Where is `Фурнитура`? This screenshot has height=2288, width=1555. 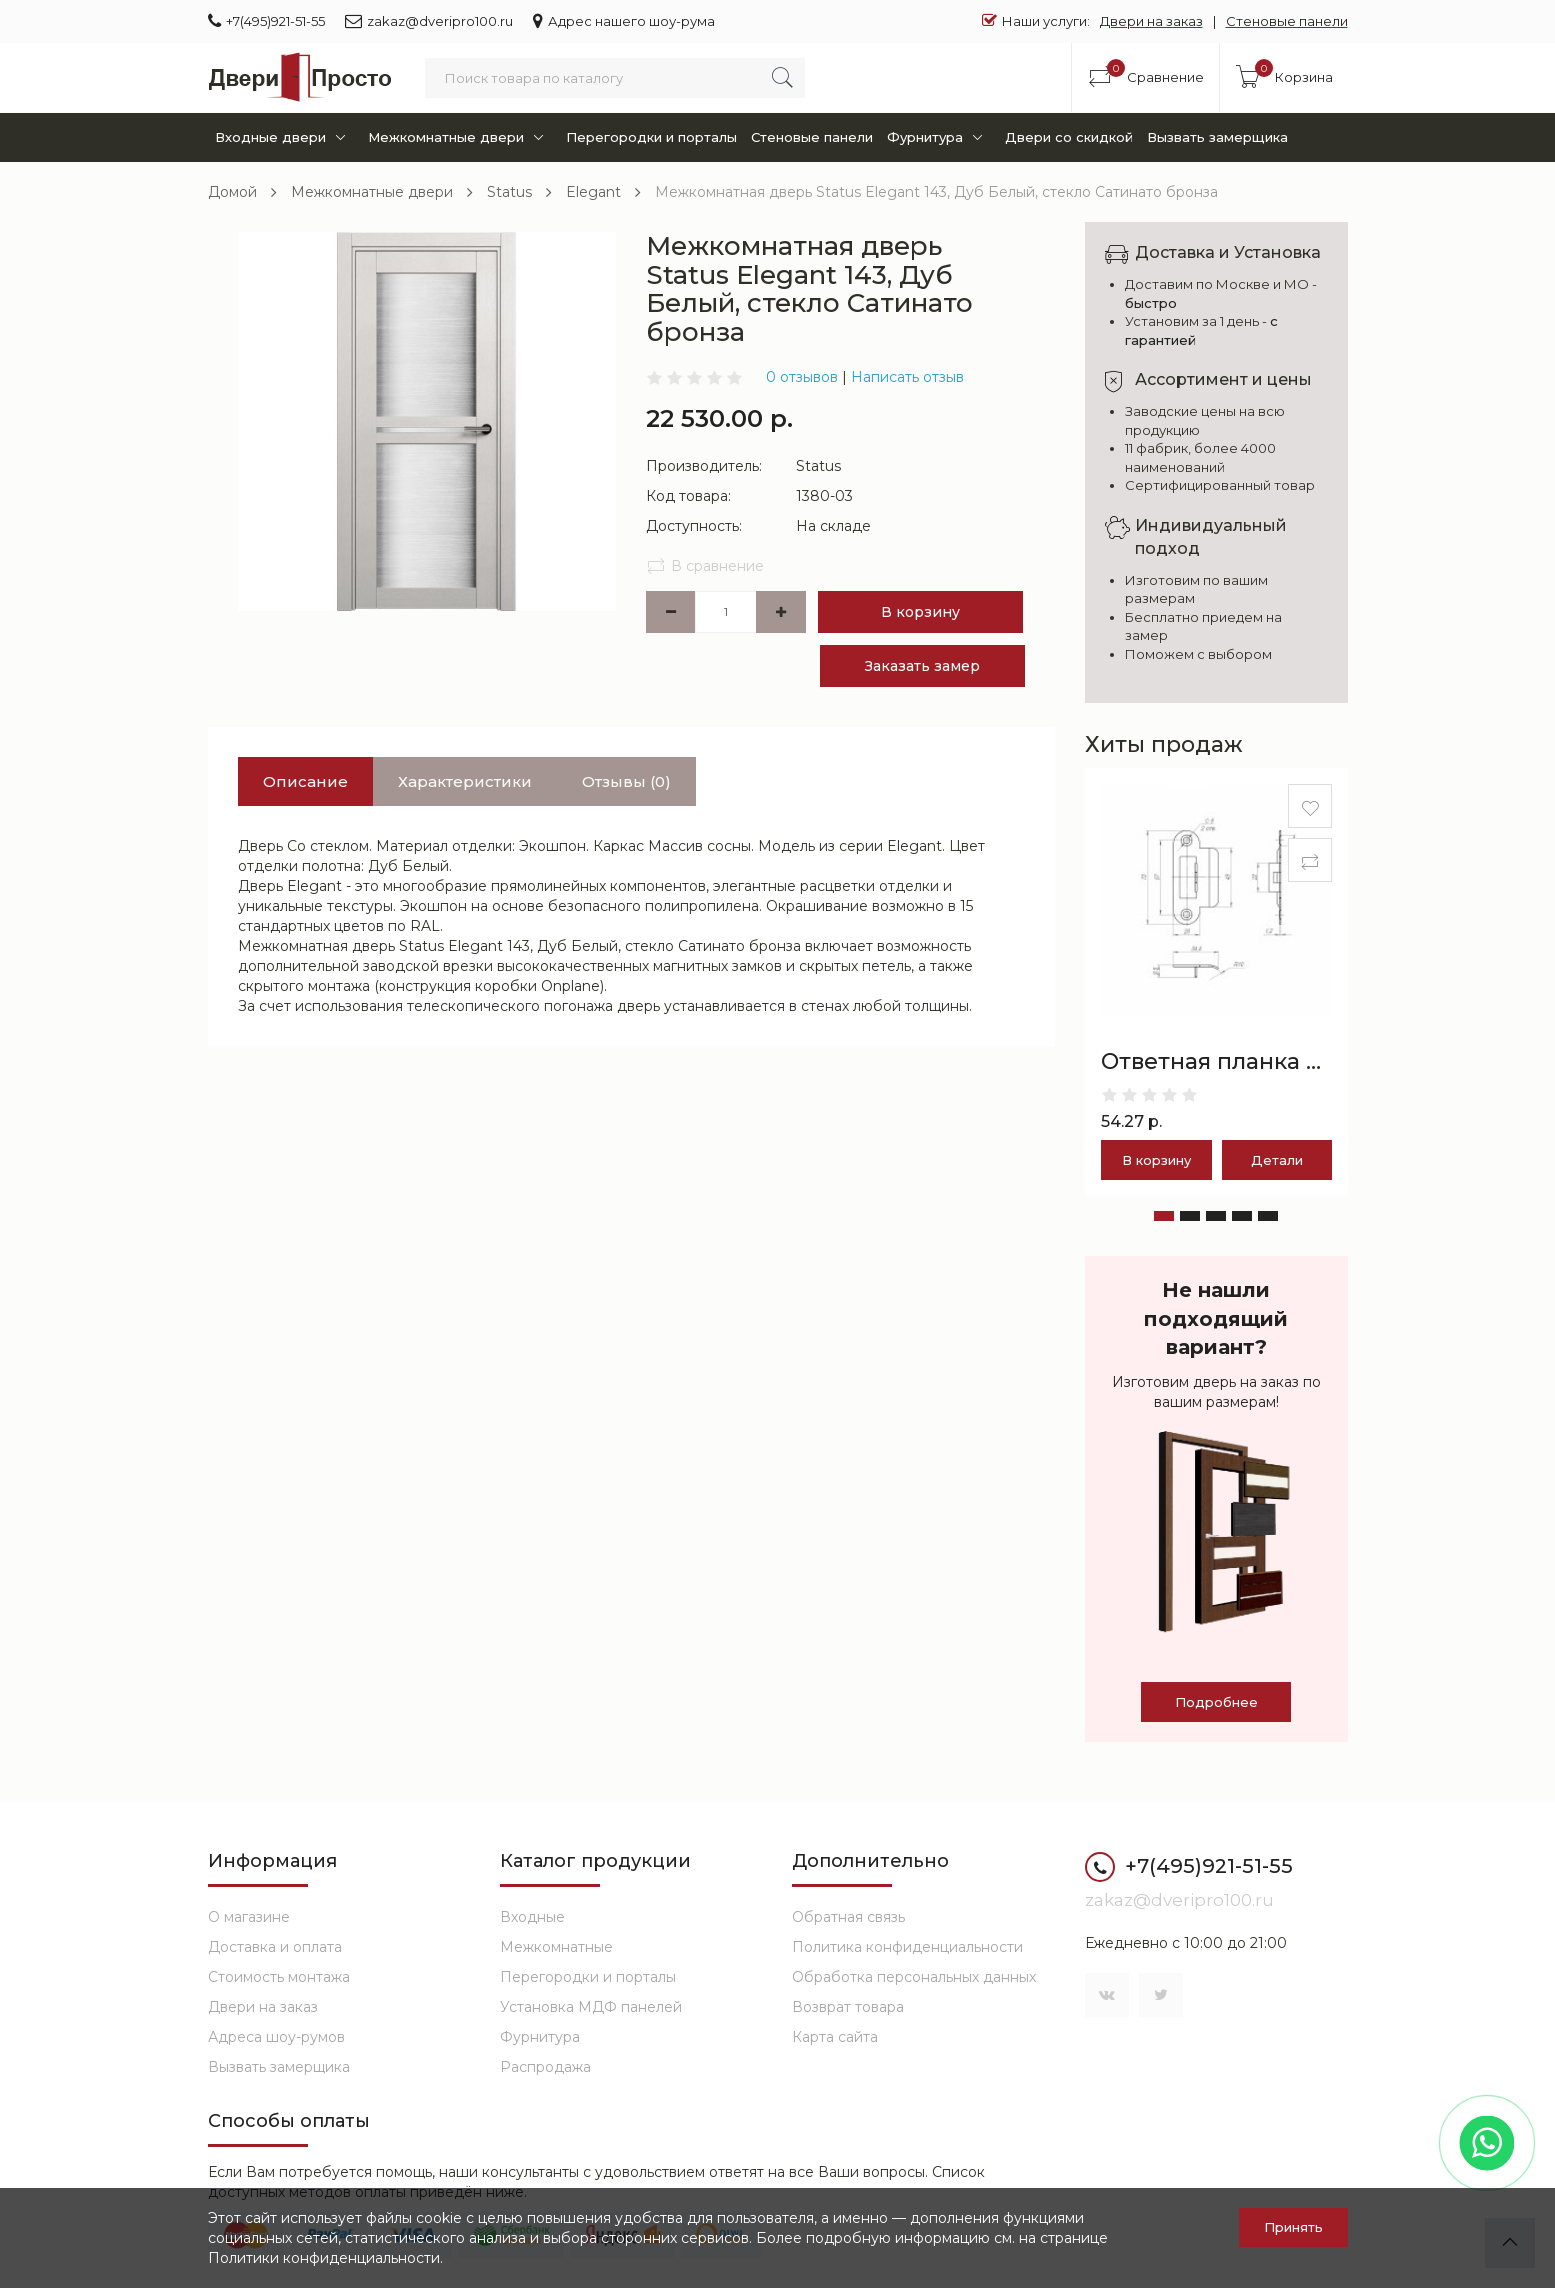 Фурнитура is located at coordinates (938, 137).